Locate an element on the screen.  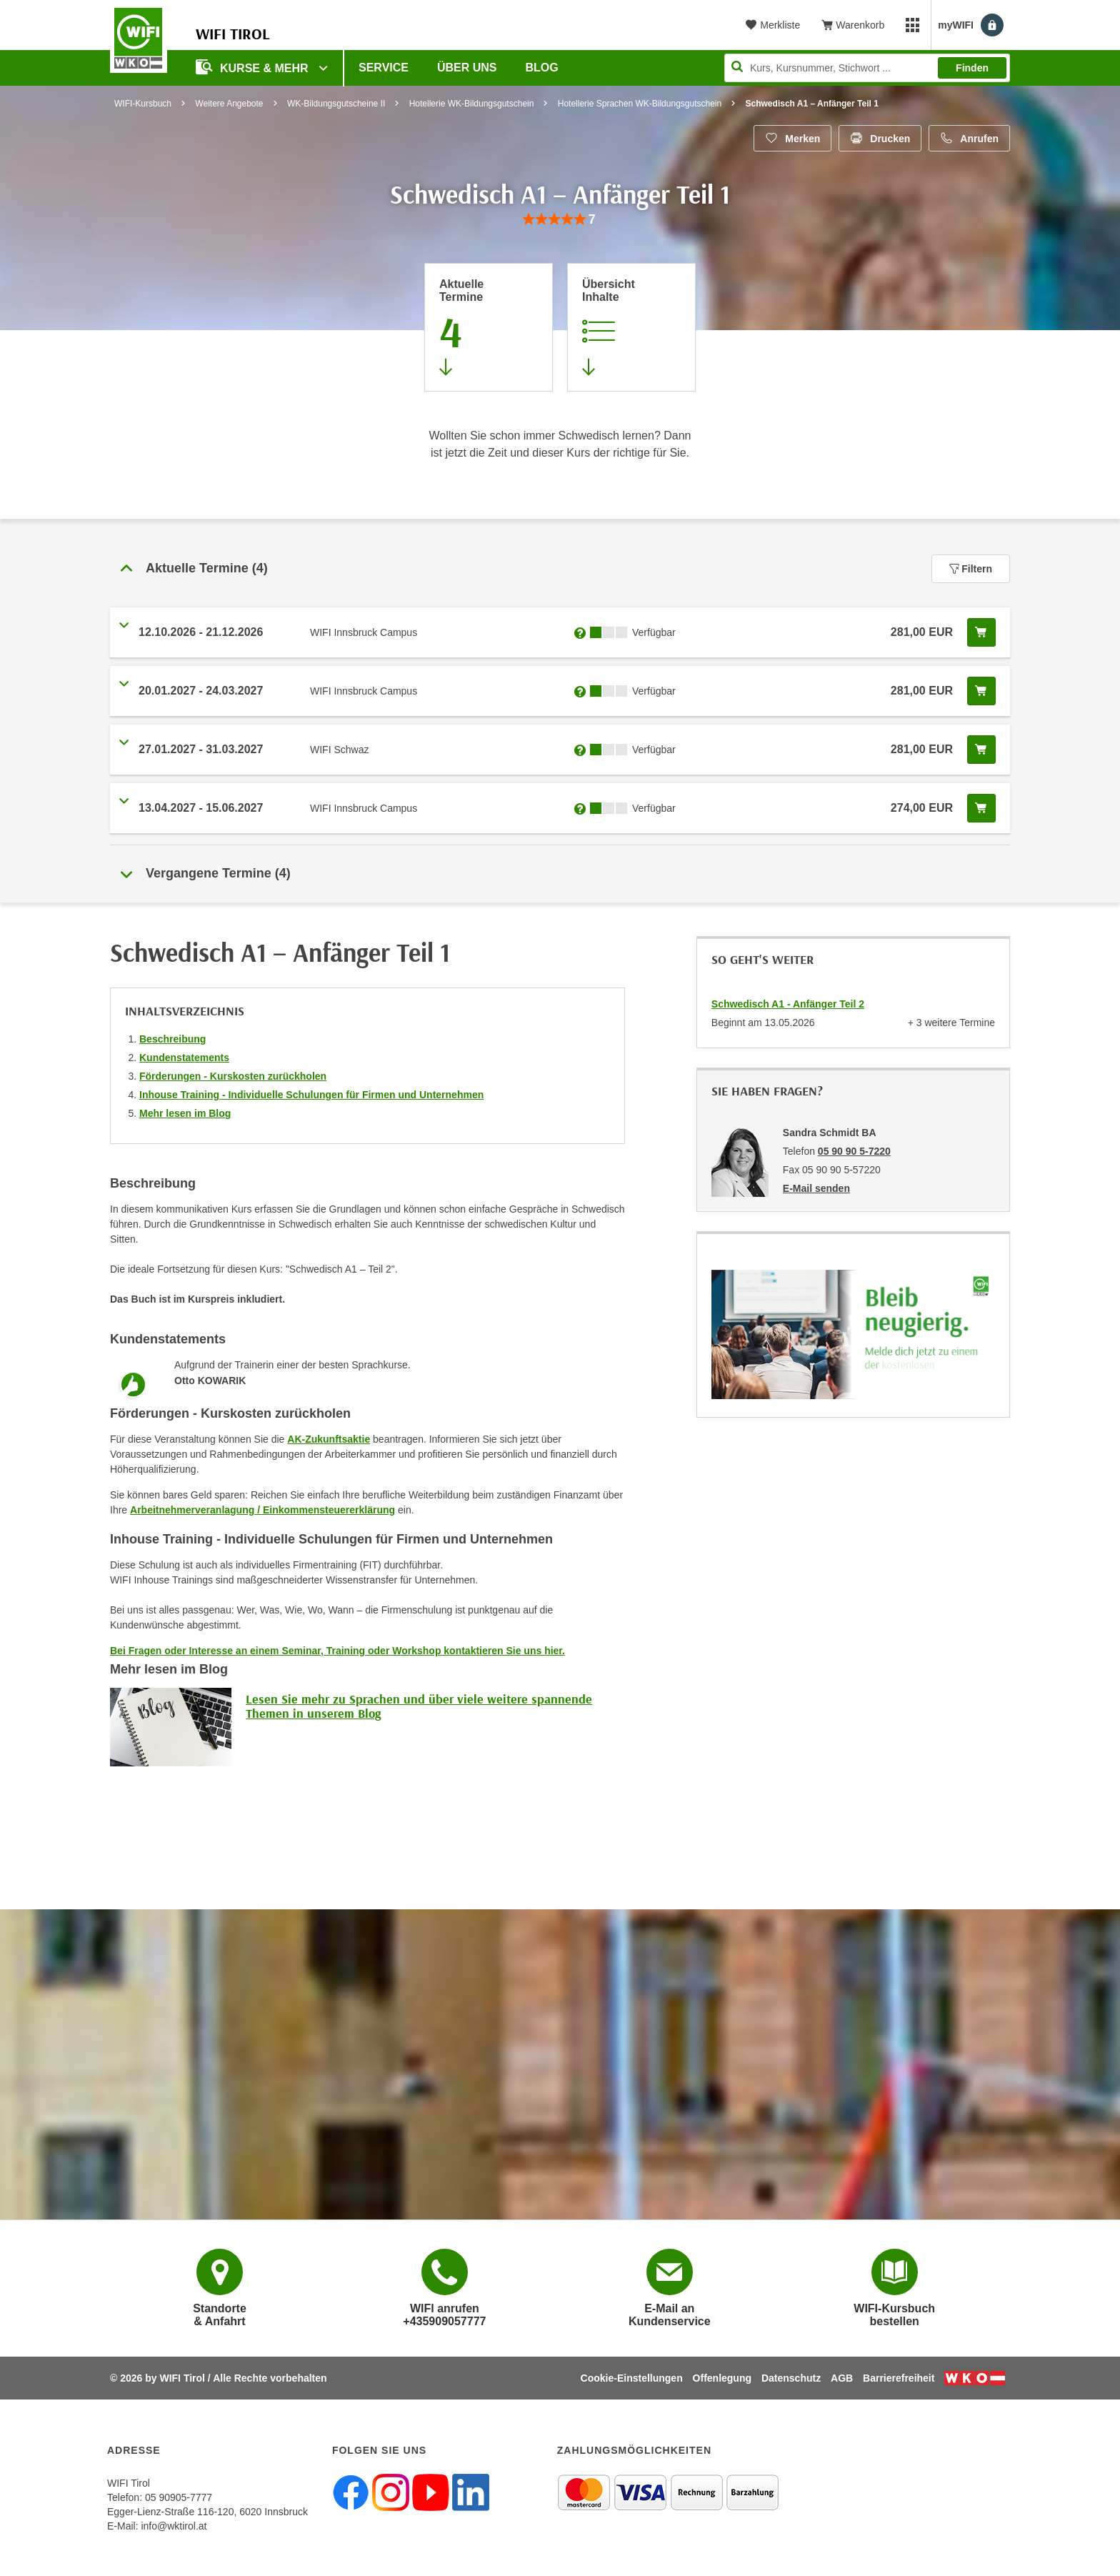
Cookie-Einstellungen is located at coordinates (632, 2378).